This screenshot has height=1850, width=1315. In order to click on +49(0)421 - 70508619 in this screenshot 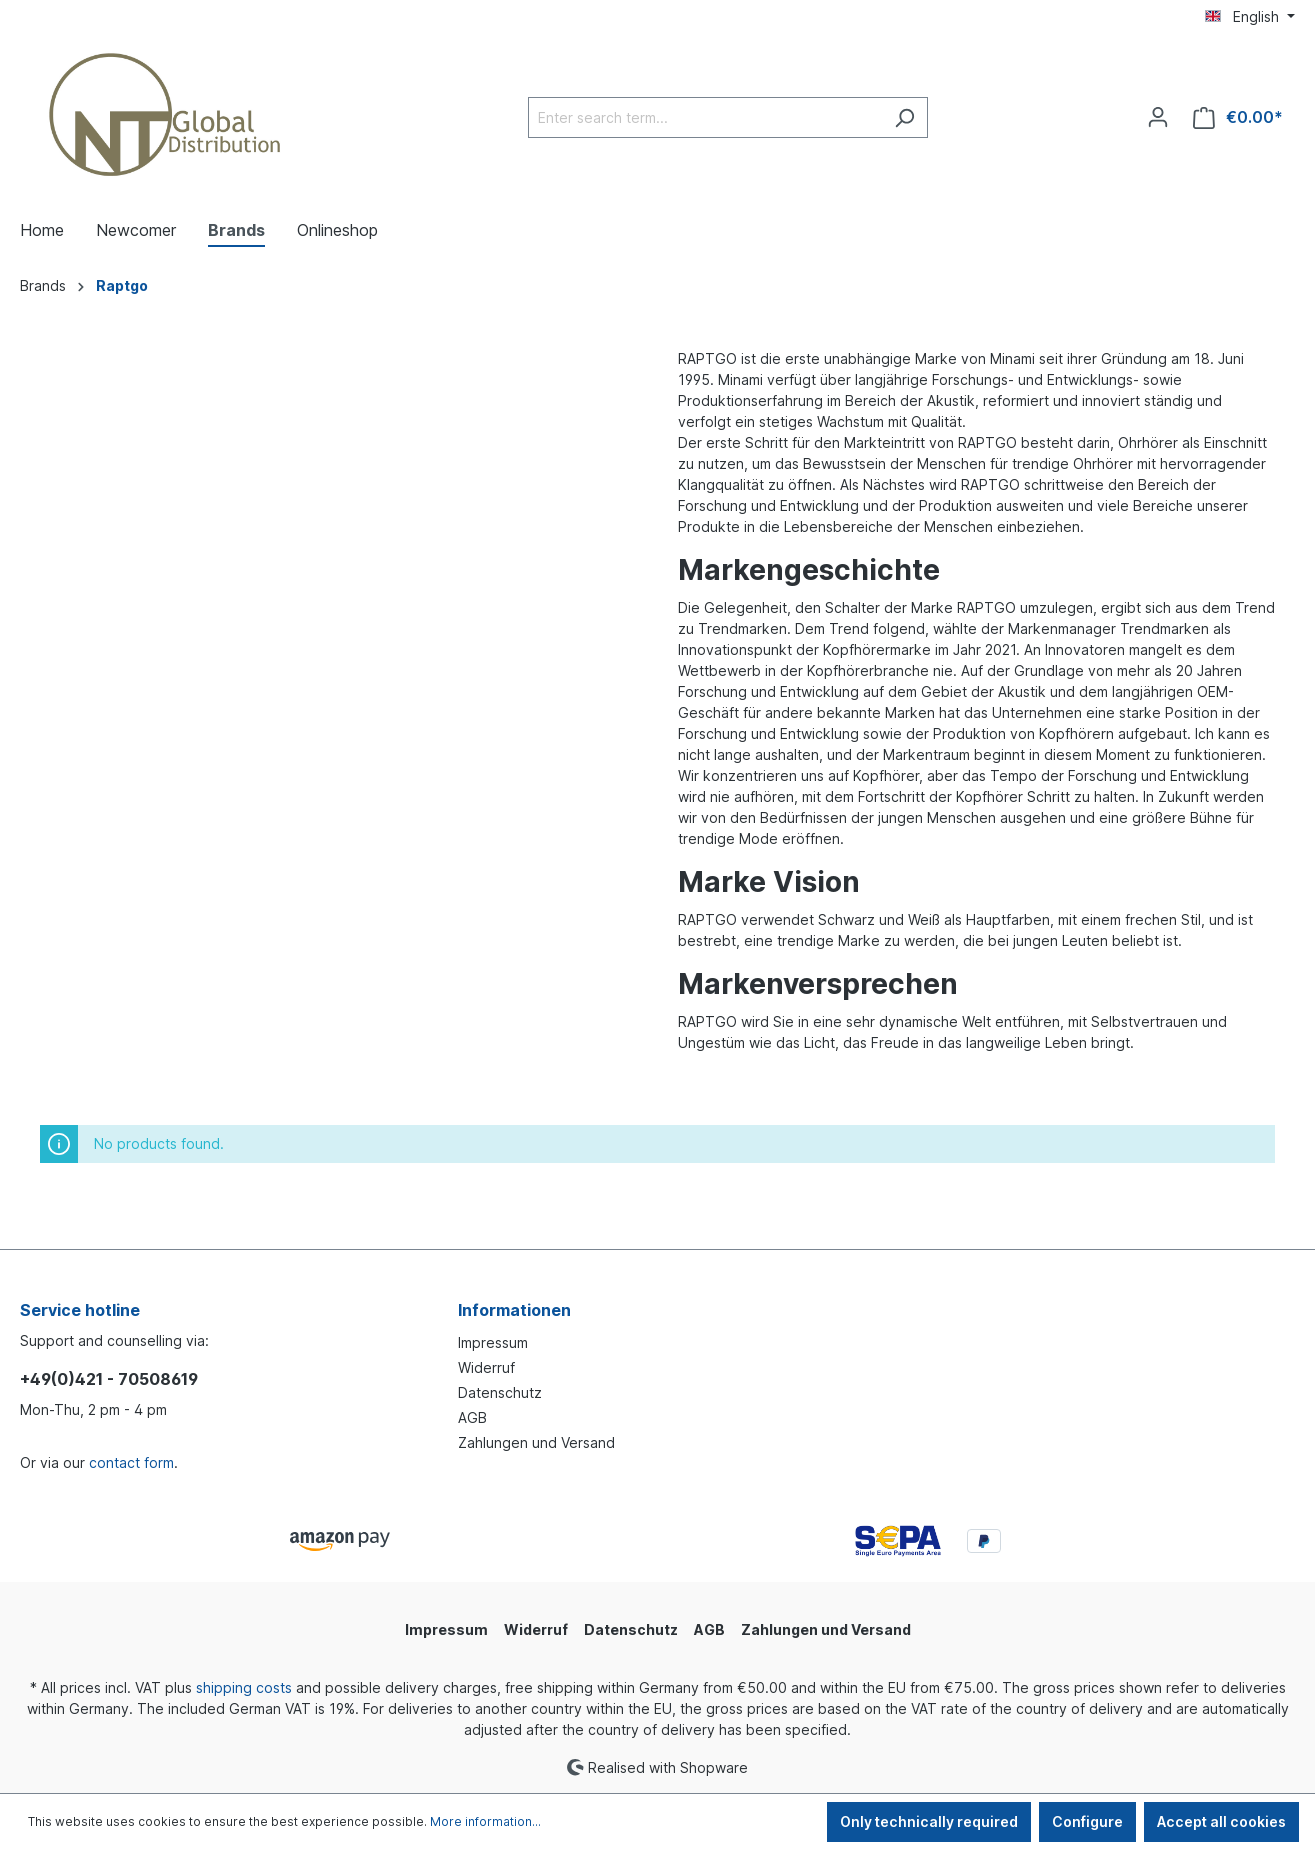, I will do `click(109, 1379)`.